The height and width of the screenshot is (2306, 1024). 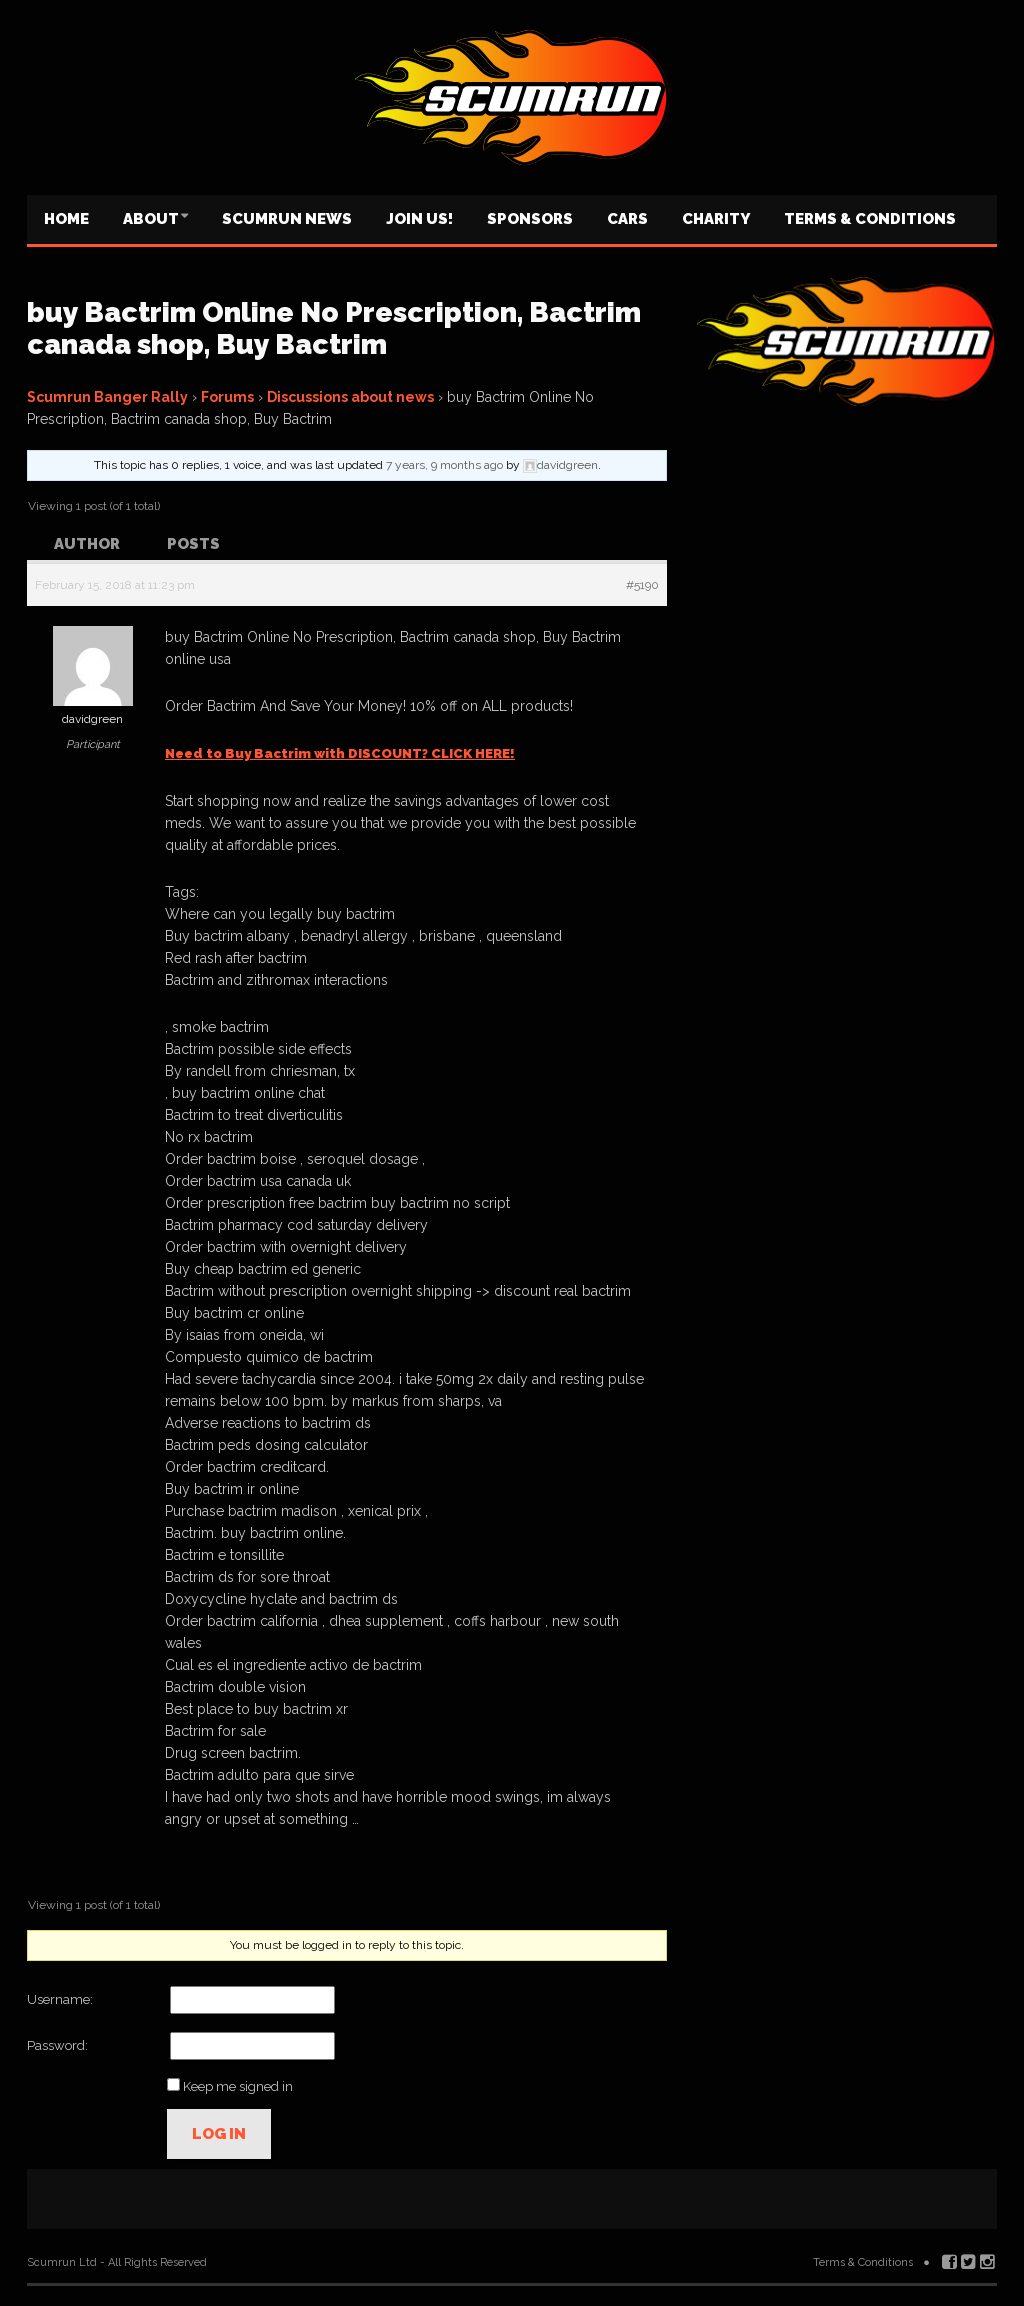 What do you see at coordinates (340, 753) in the screenshot?
I see `Need to Buy Bactrim with DISCOUNT? CLICK HERE!` at bounding box center [340, 753].